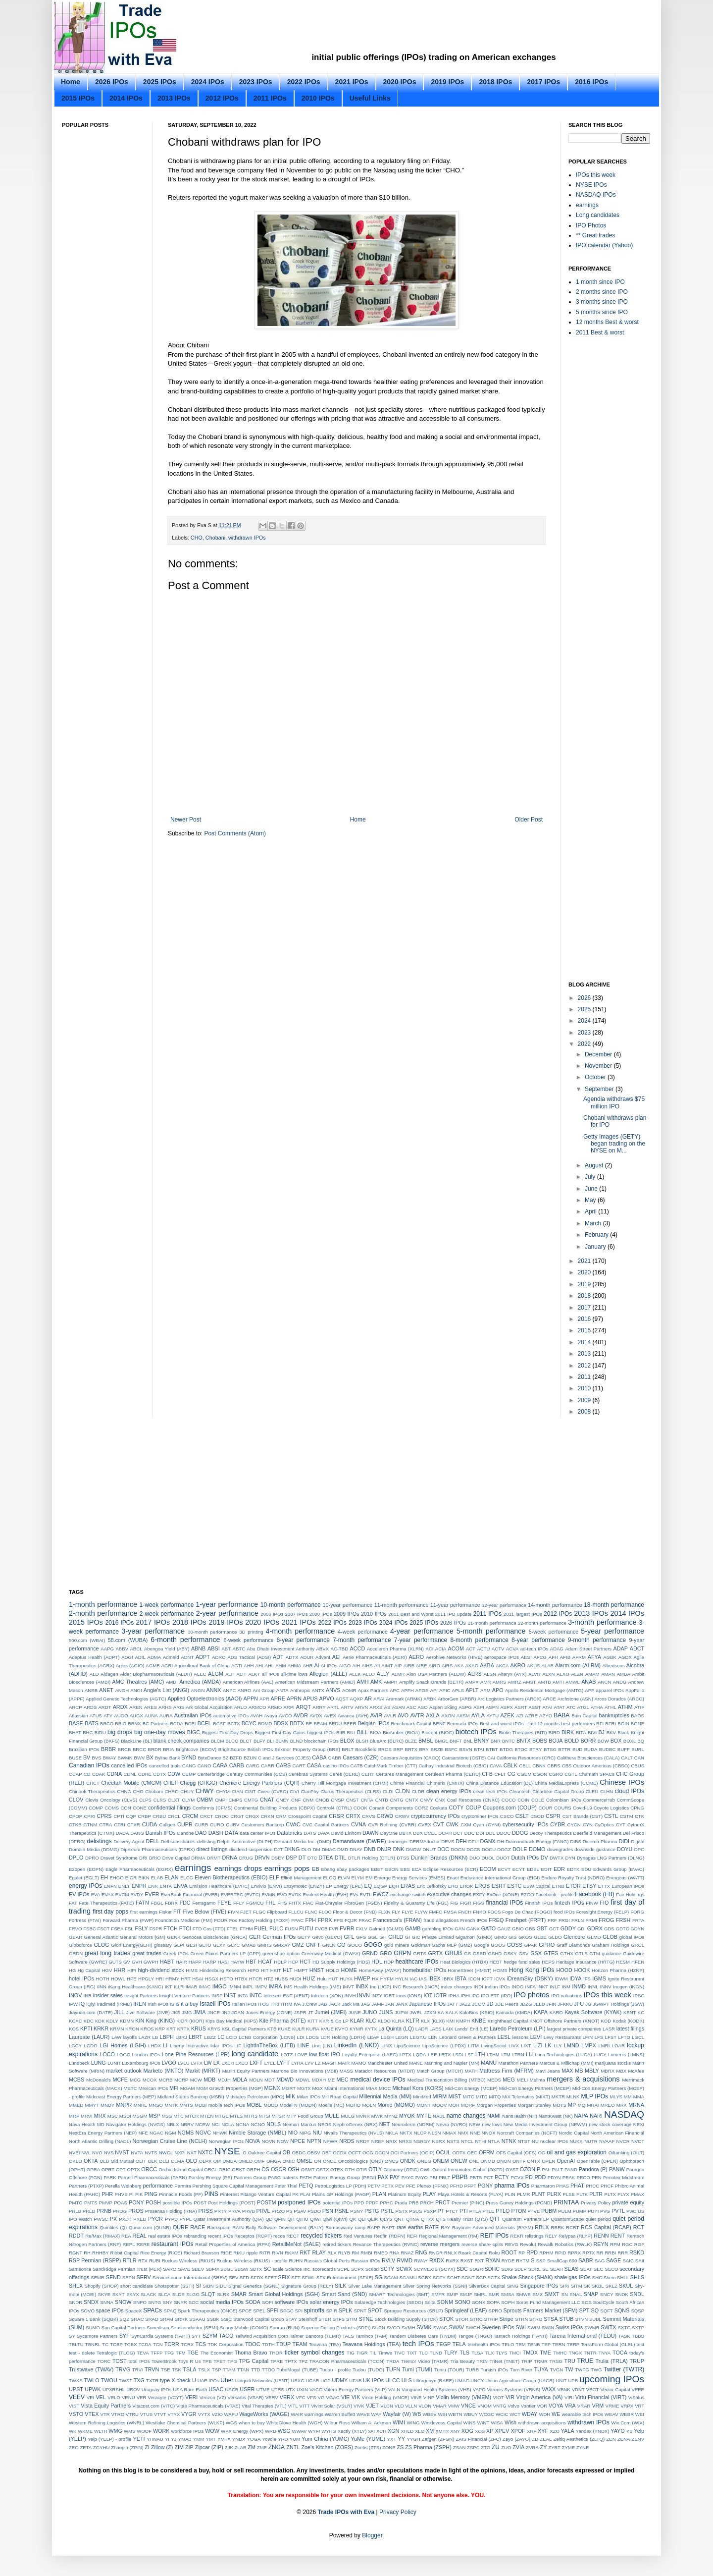  What do you see at coordinates (315, 2336) in the screenshot?
I see `Talmer Bancorp (TLMR)` at bounding box center [315, 2336].